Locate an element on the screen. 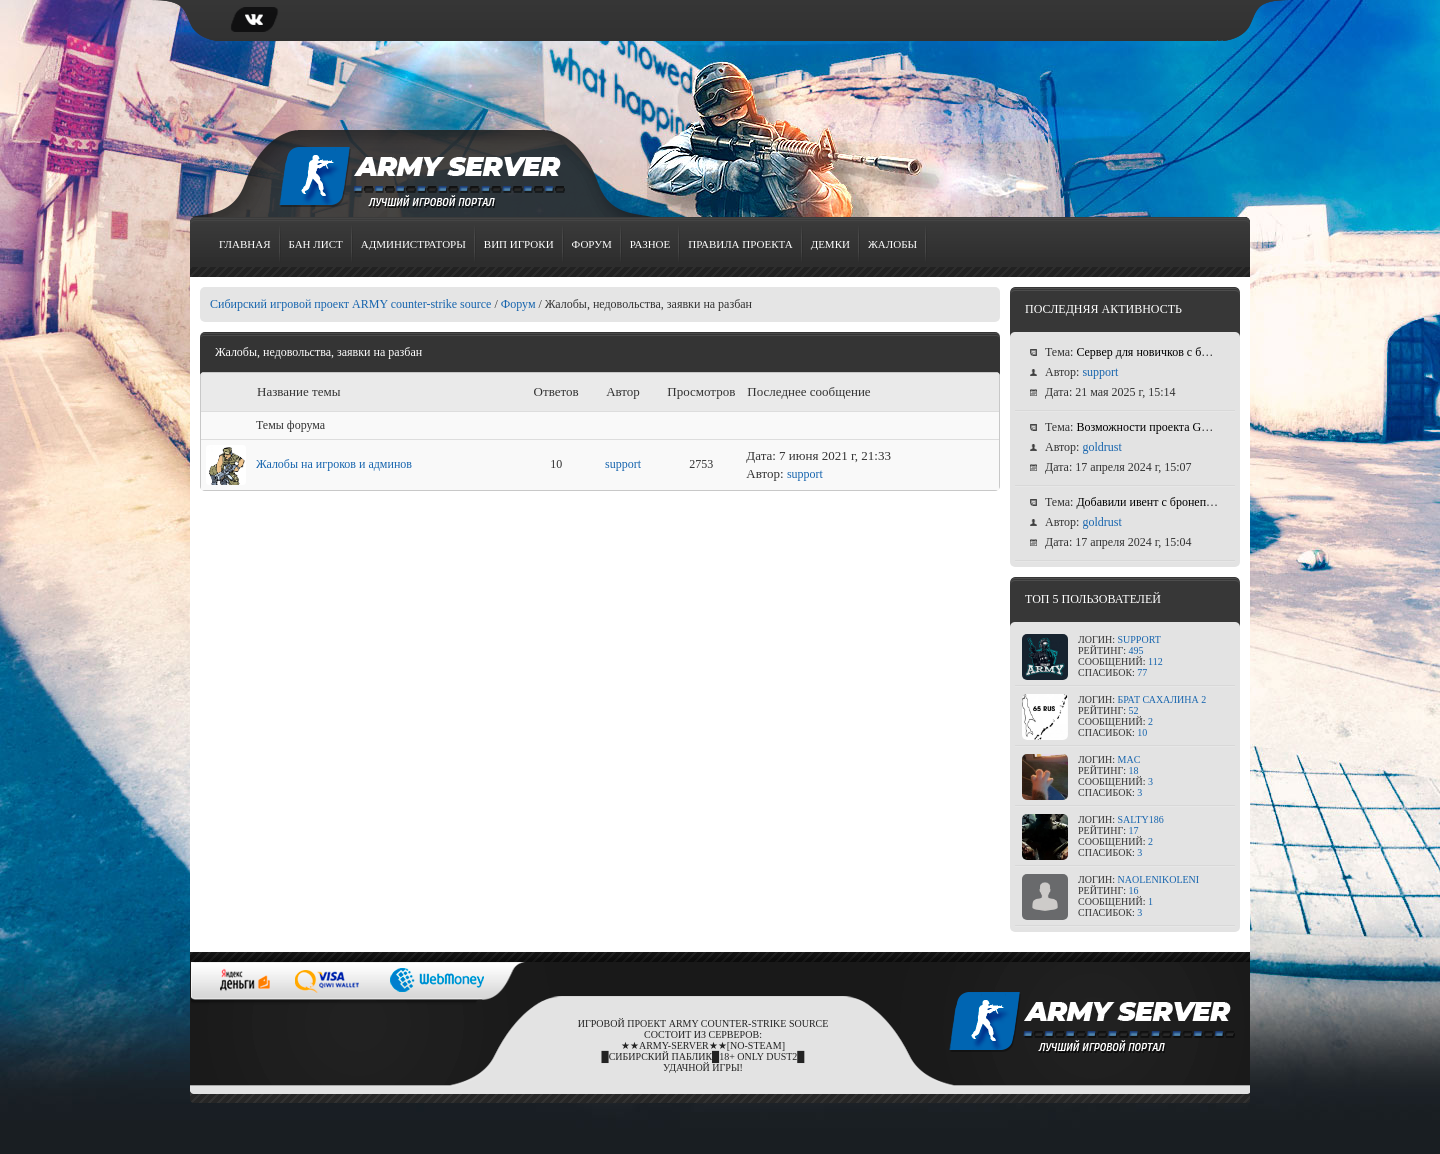 The image size is (1440, 1154). Брат сахалина 2 is located at coordinates (1162, 699).